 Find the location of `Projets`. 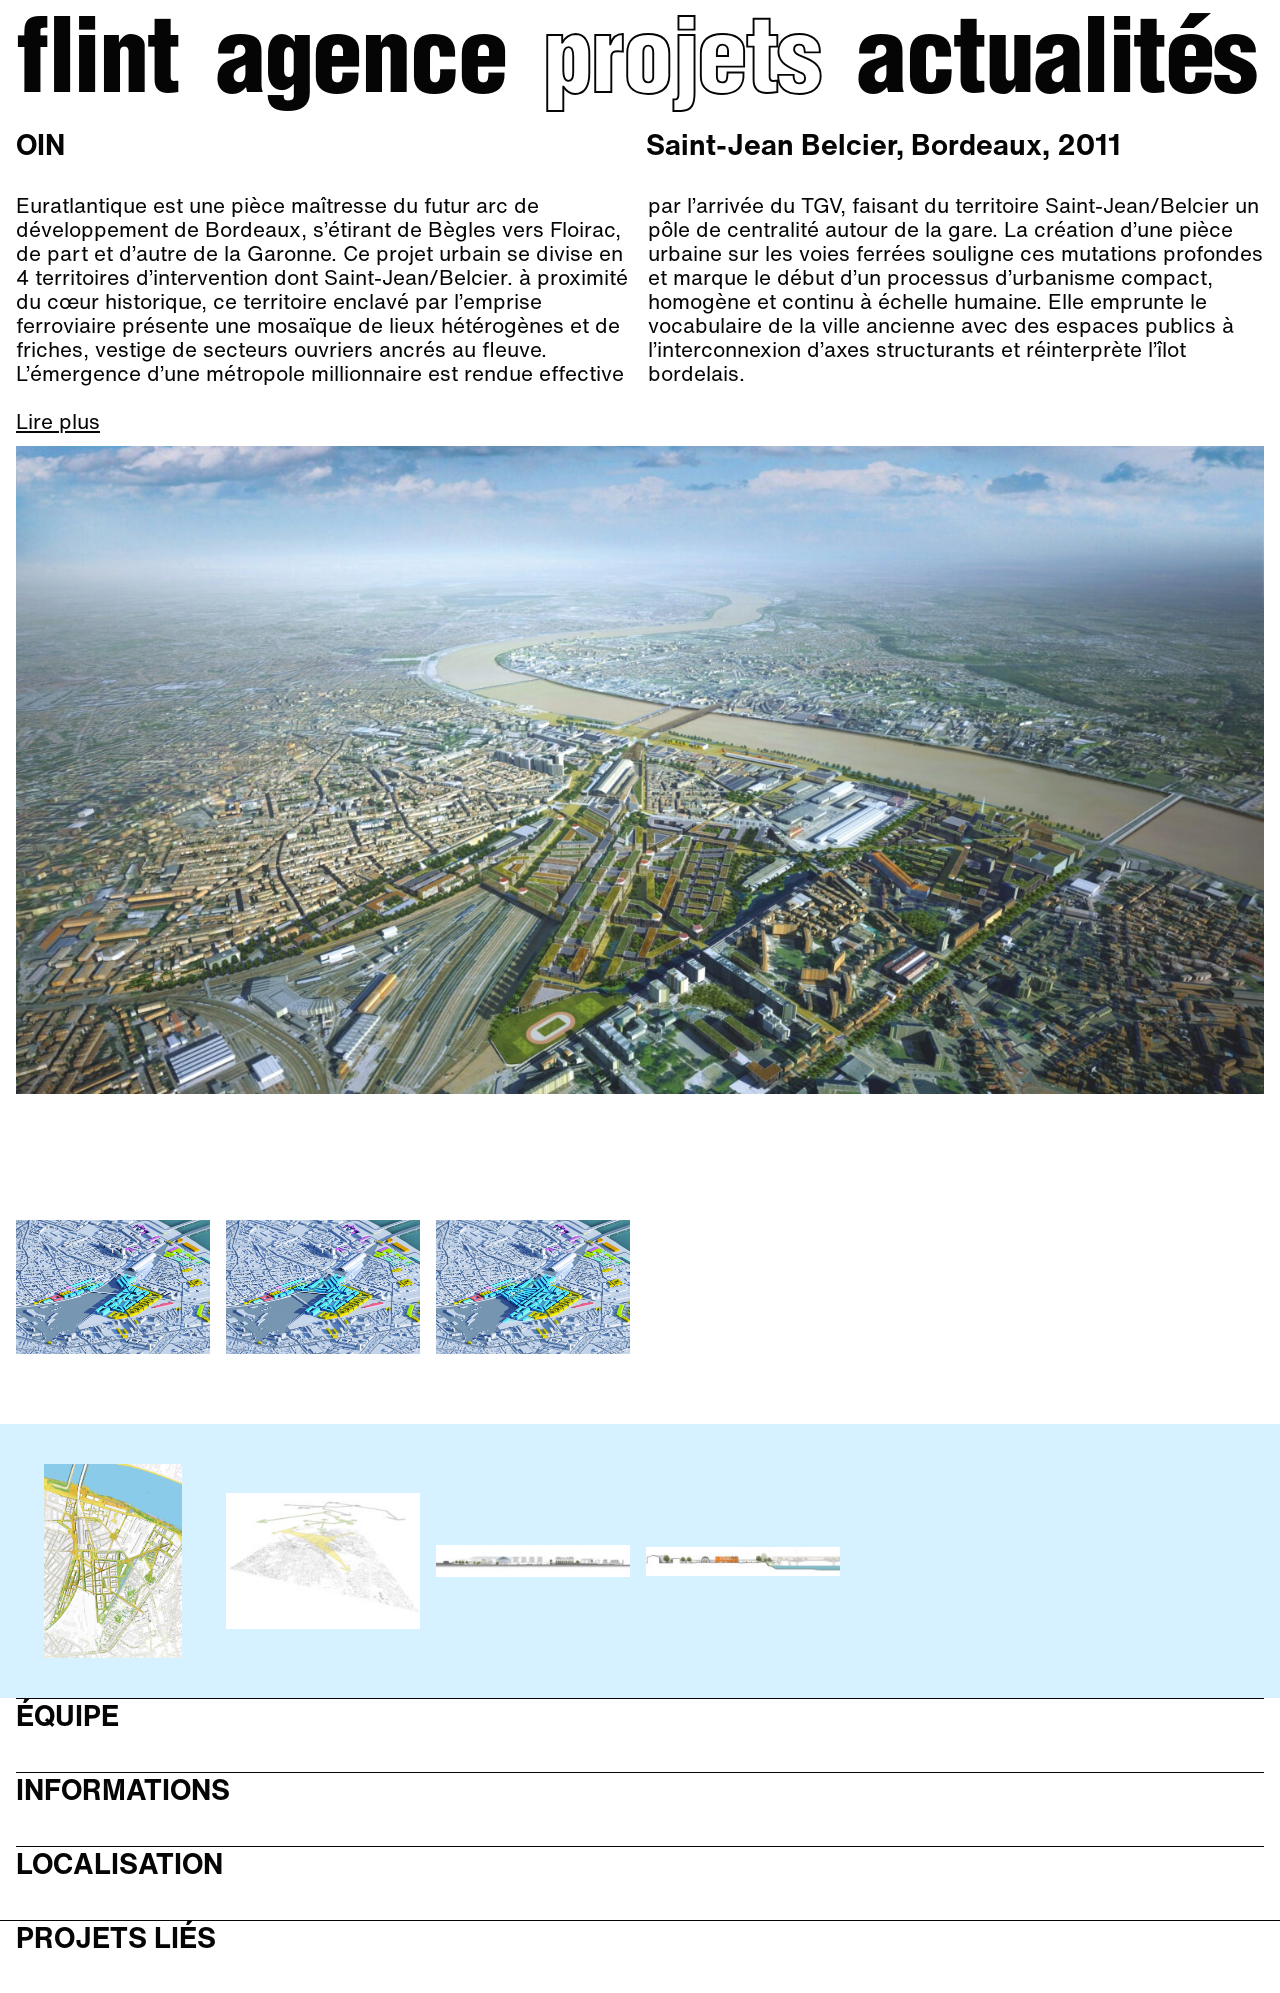

Projets is located at coordinates (681, 66).